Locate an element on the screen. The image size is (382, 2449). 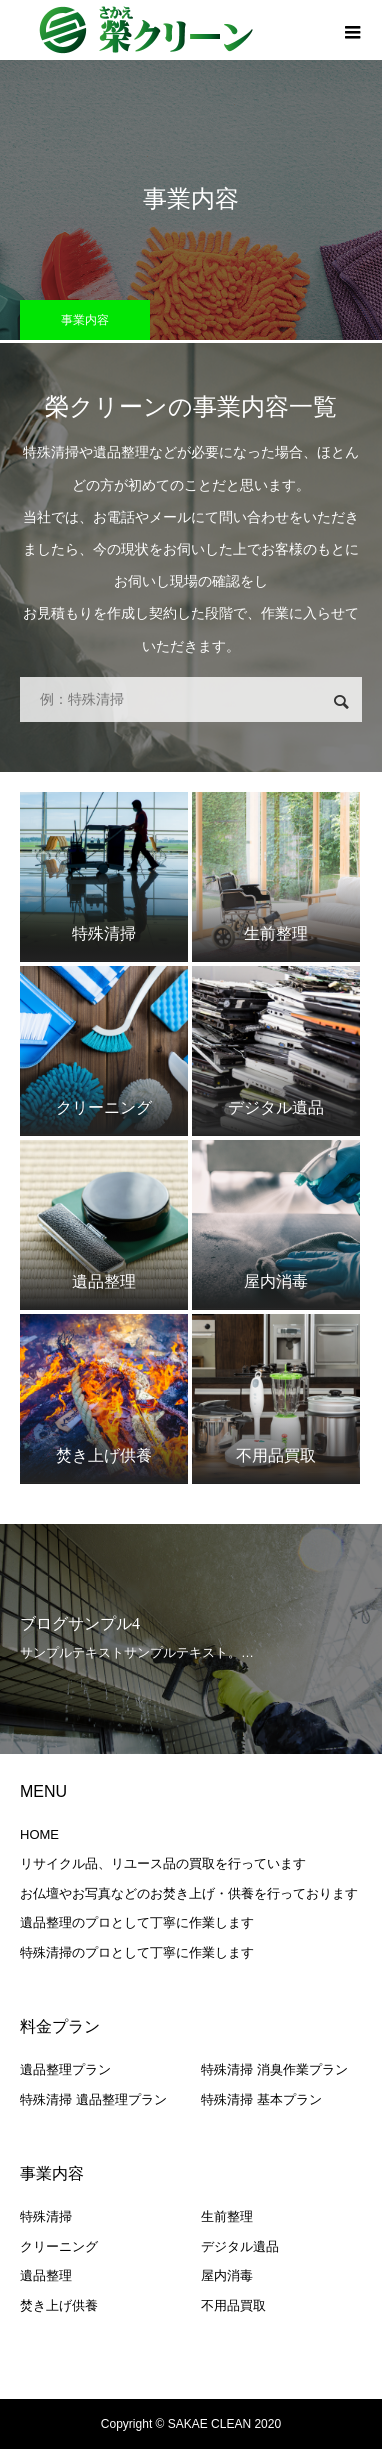
遺品整理のプロとして丁寧に作業します is located at coordinates (137, 1922).